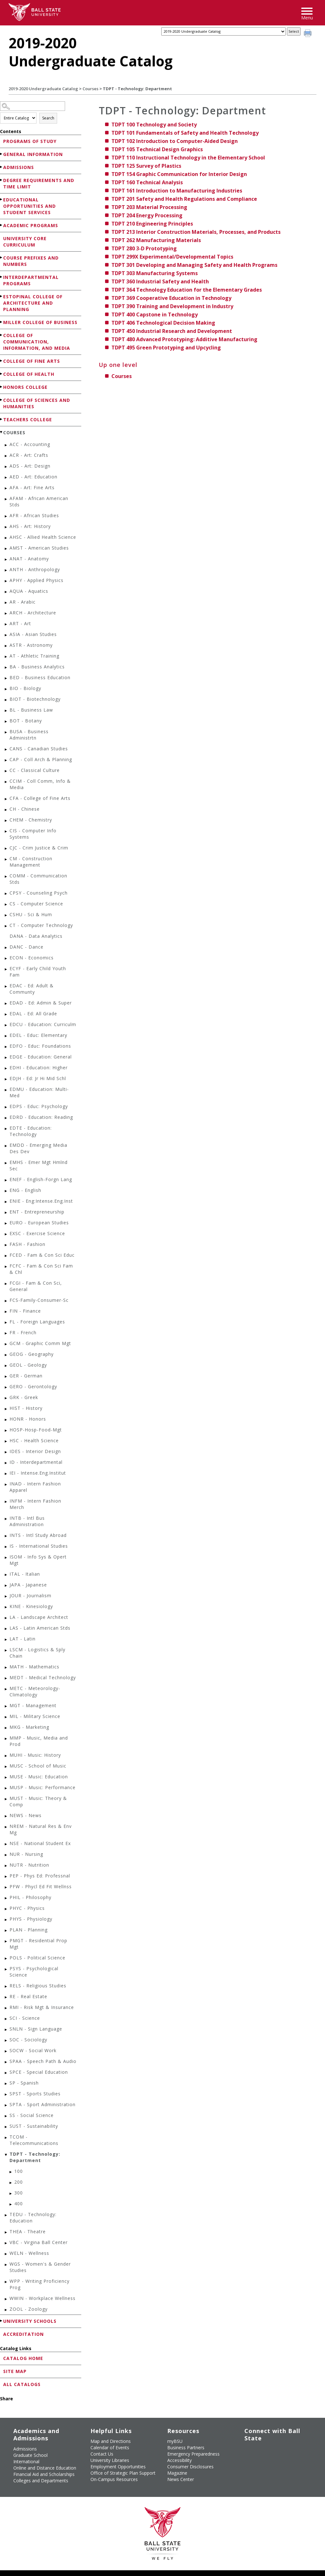  I want to click on Online and Distance Education, so click(44, 2468).